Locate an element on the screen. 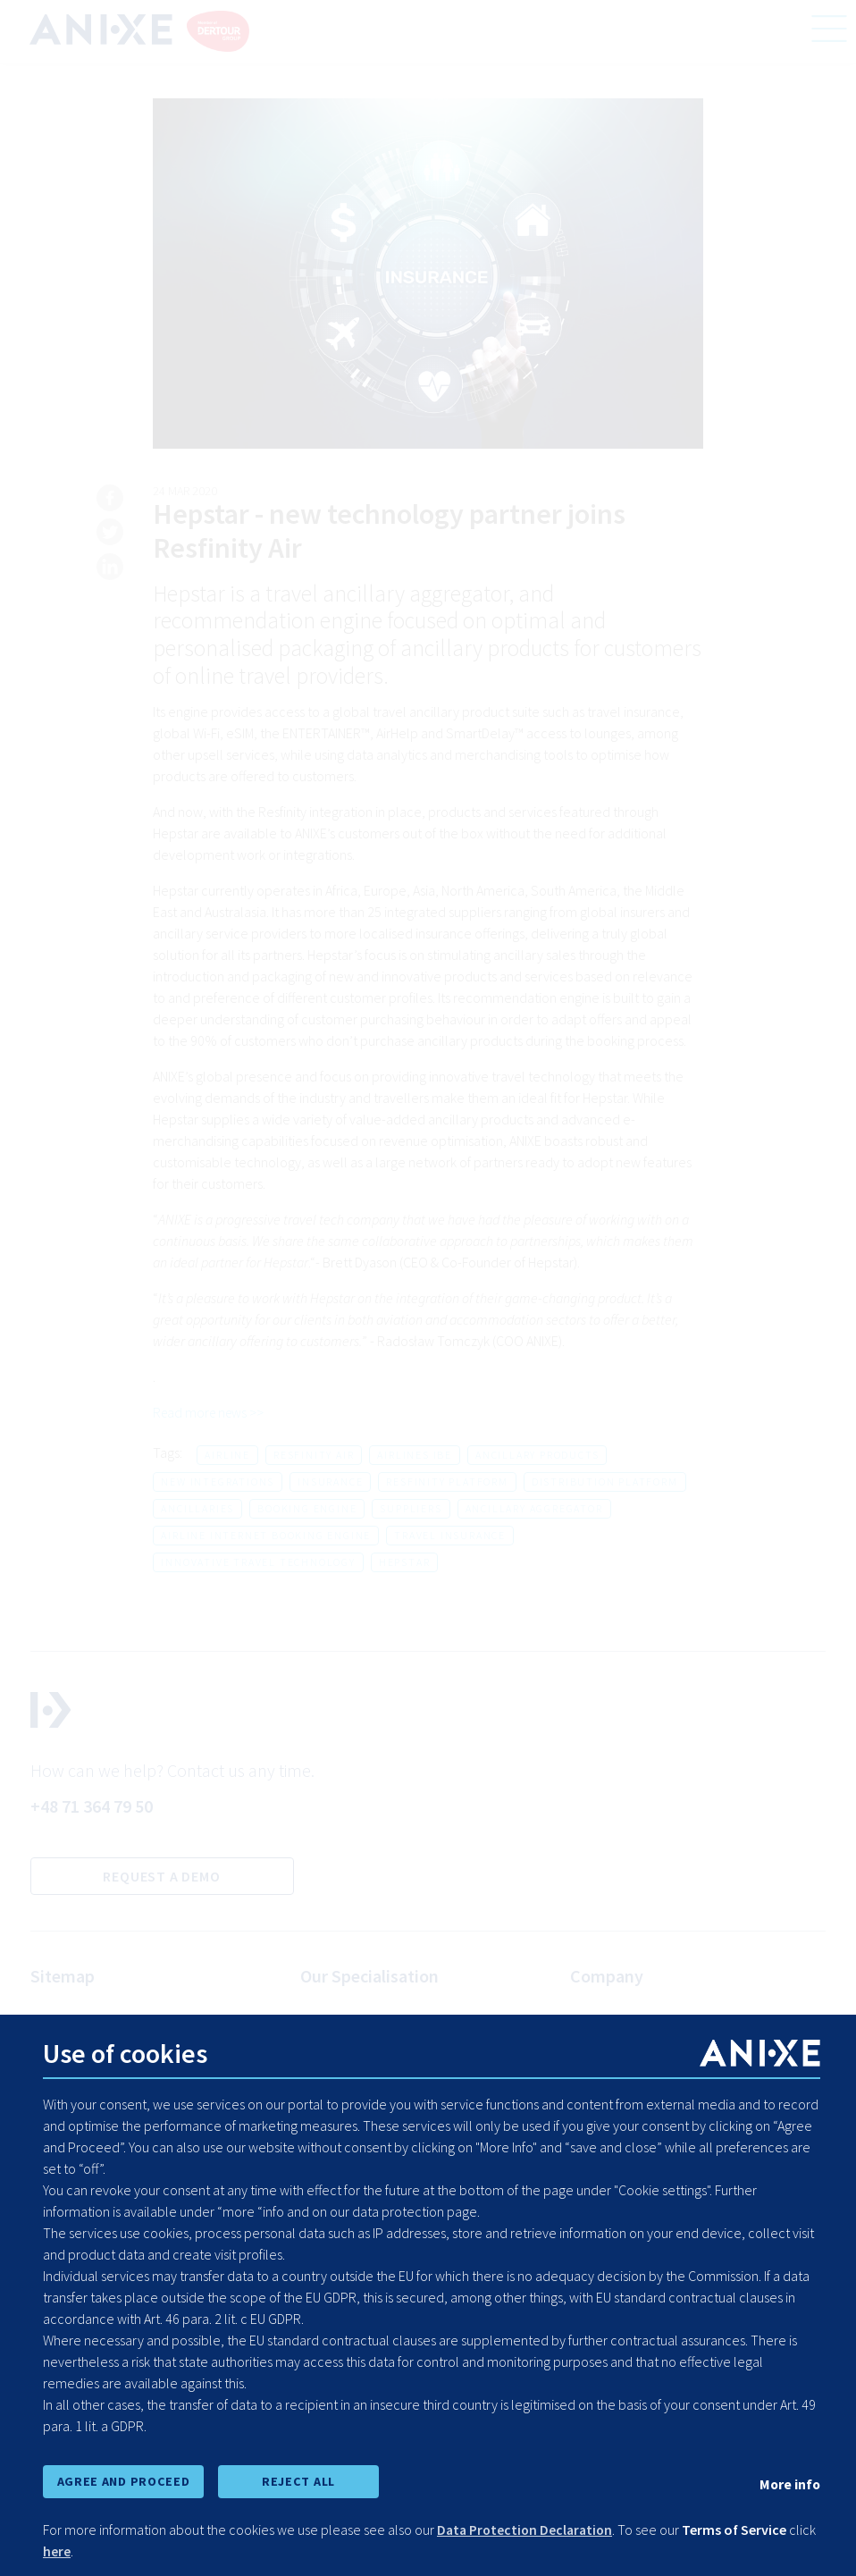 Image resolution: width=856 pixels, height=2576 pixels. REJECT ALL [reject all cookies] is located at coordinates (298, 2481).